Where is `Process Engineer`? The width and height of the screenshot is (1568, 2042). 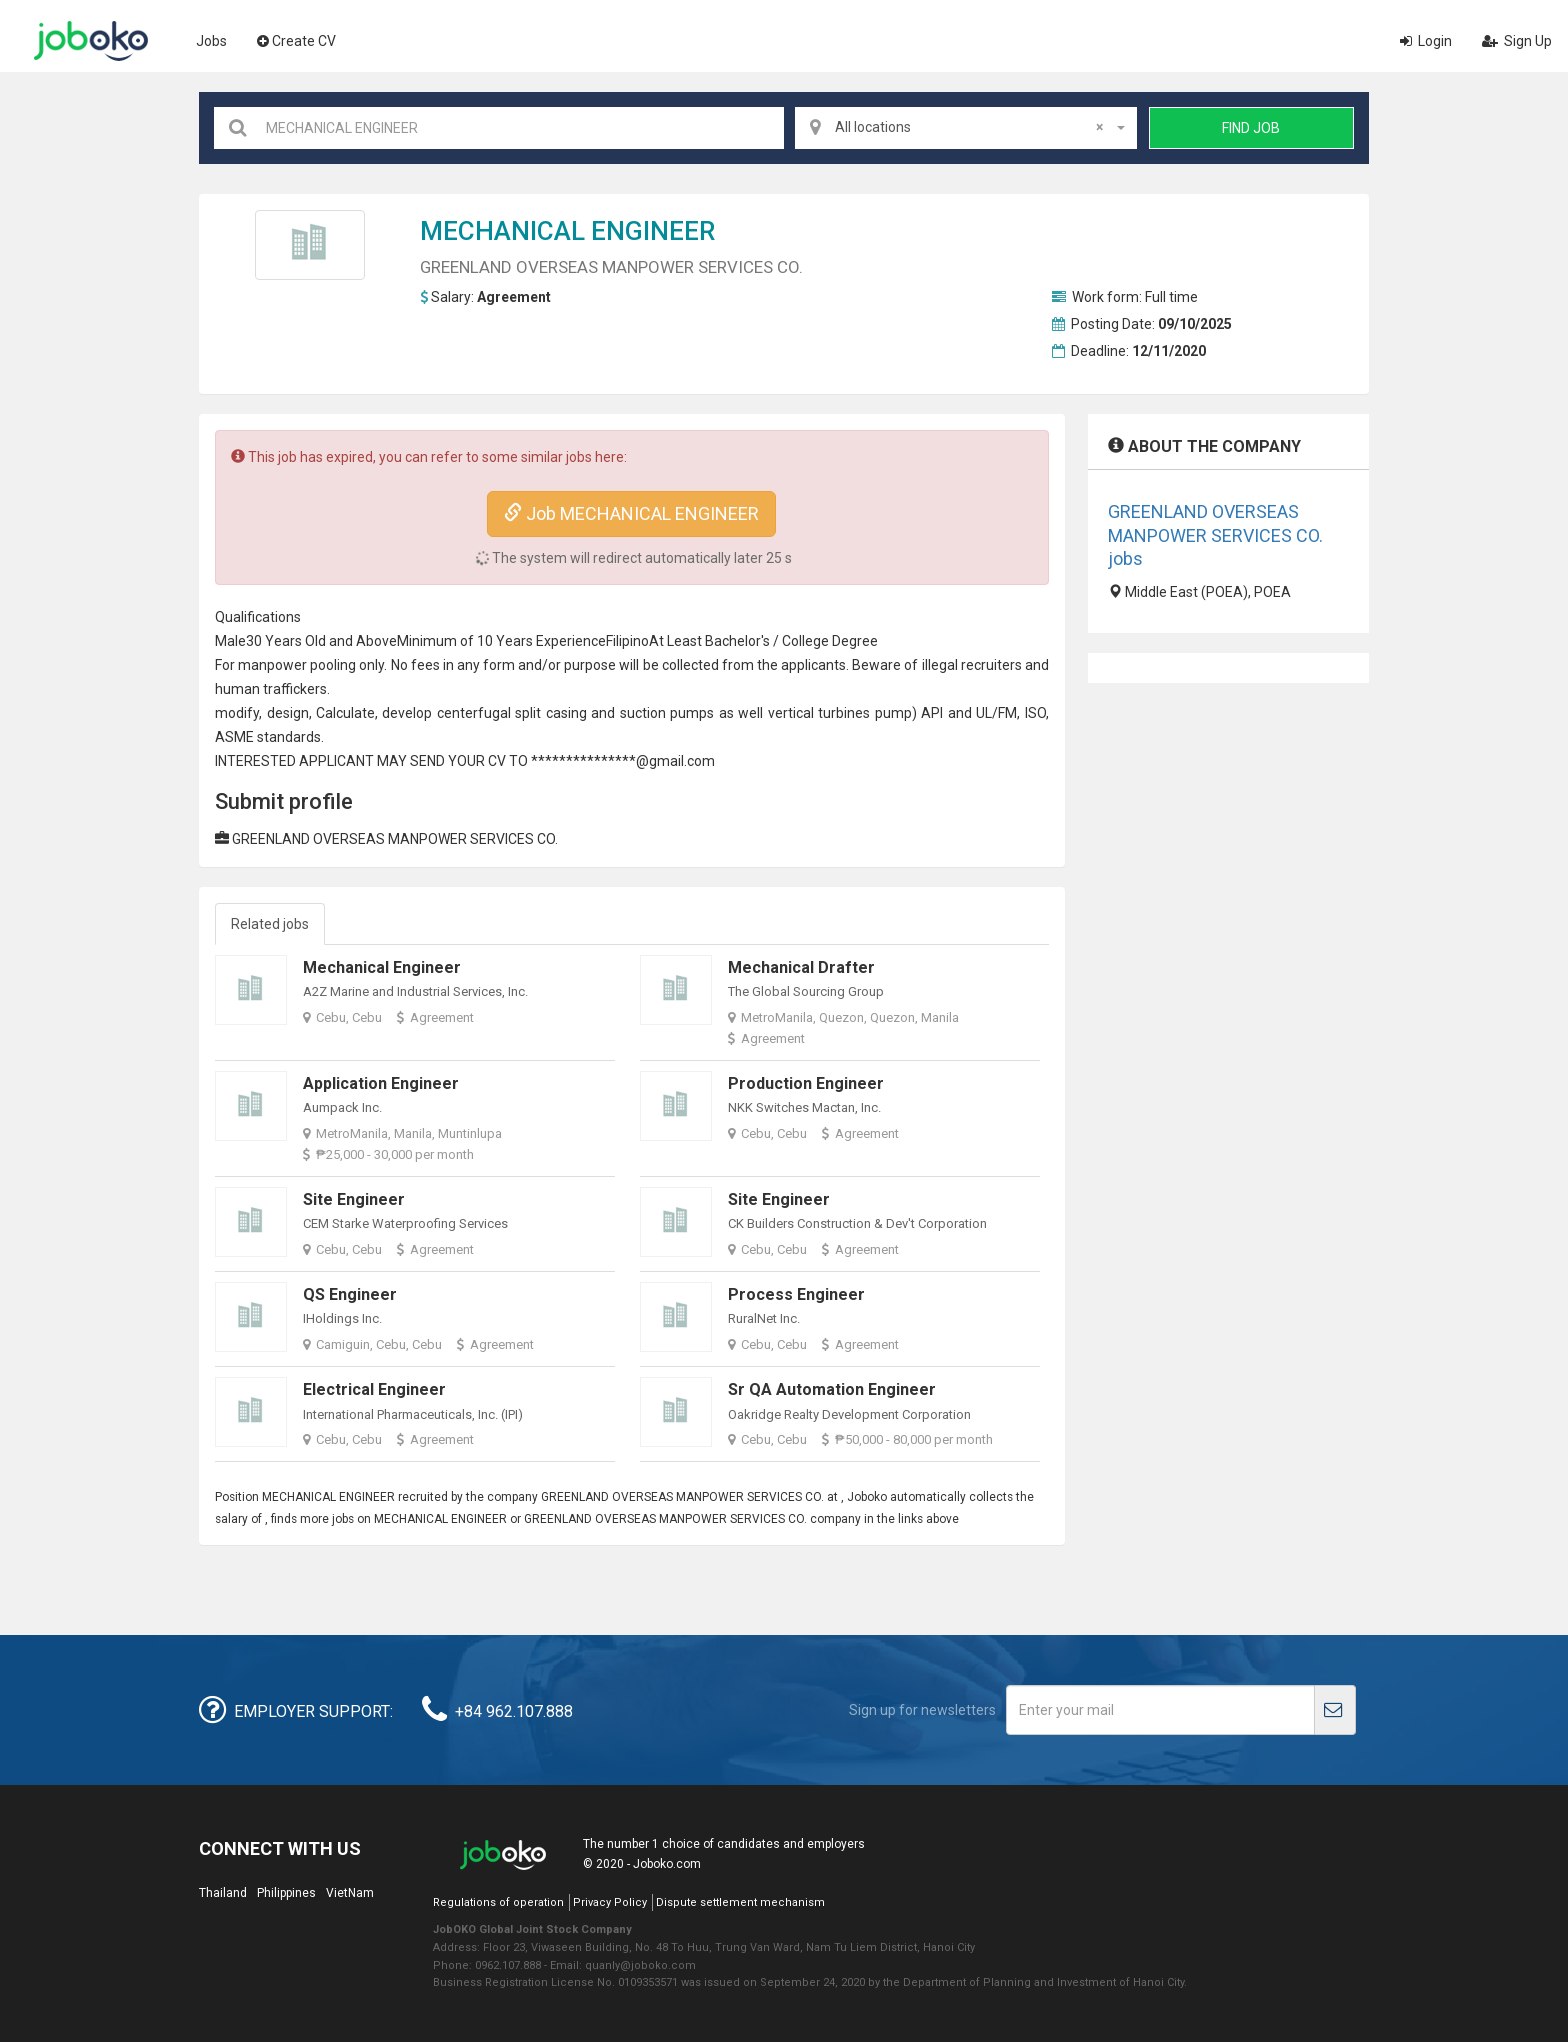 Process Engineer is located at coordinates (796, 1294).